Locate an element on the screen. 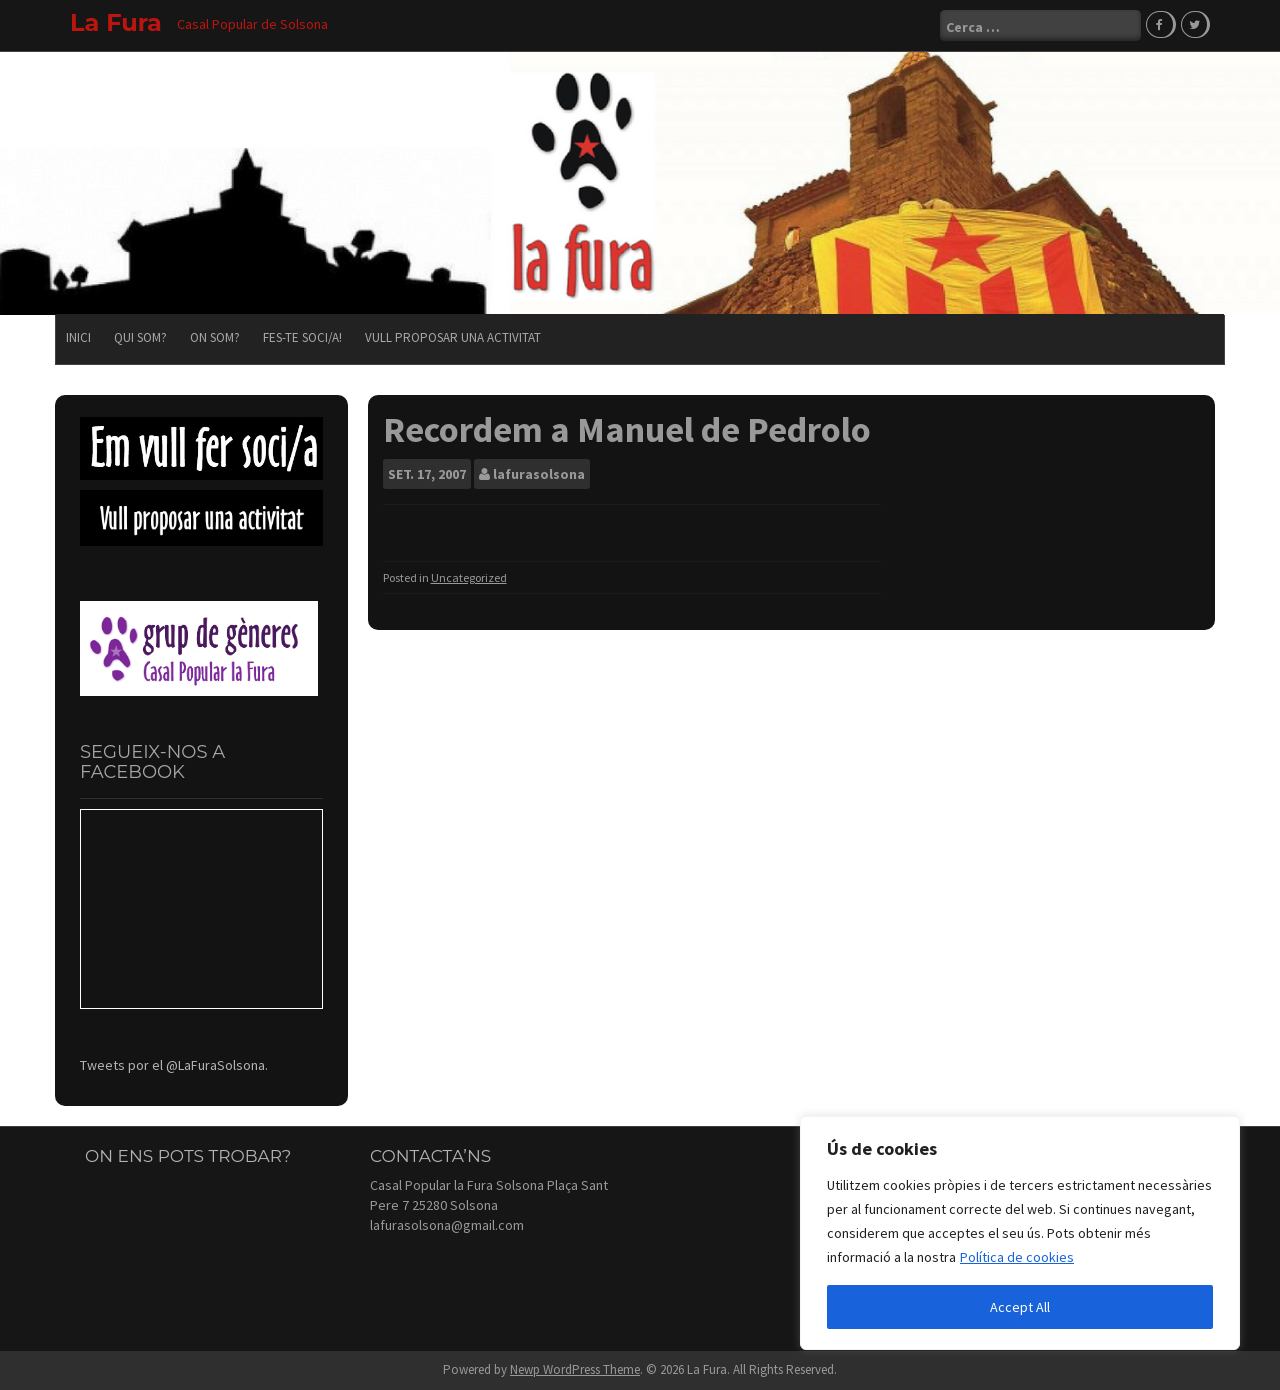  [region] is located at coordinates (1020, 1233).